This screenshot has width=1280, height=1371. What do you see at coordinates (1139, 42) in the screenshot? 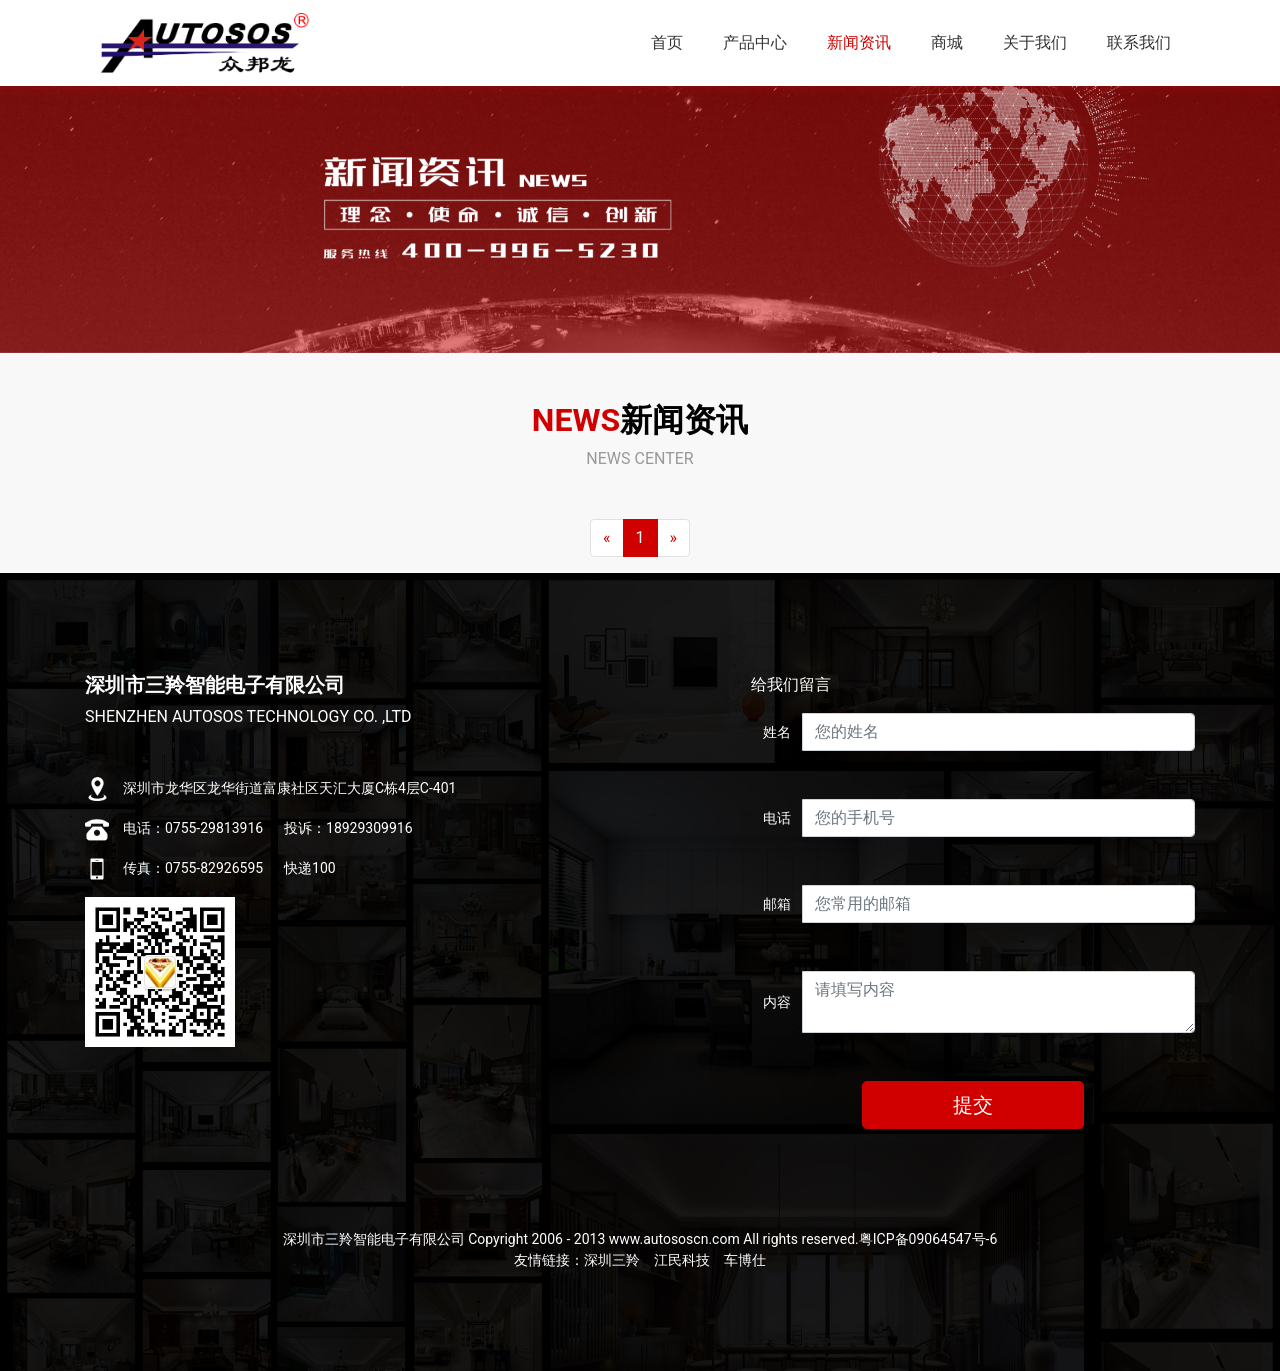
I see `联系我们` at bounding box center [1139, 42].